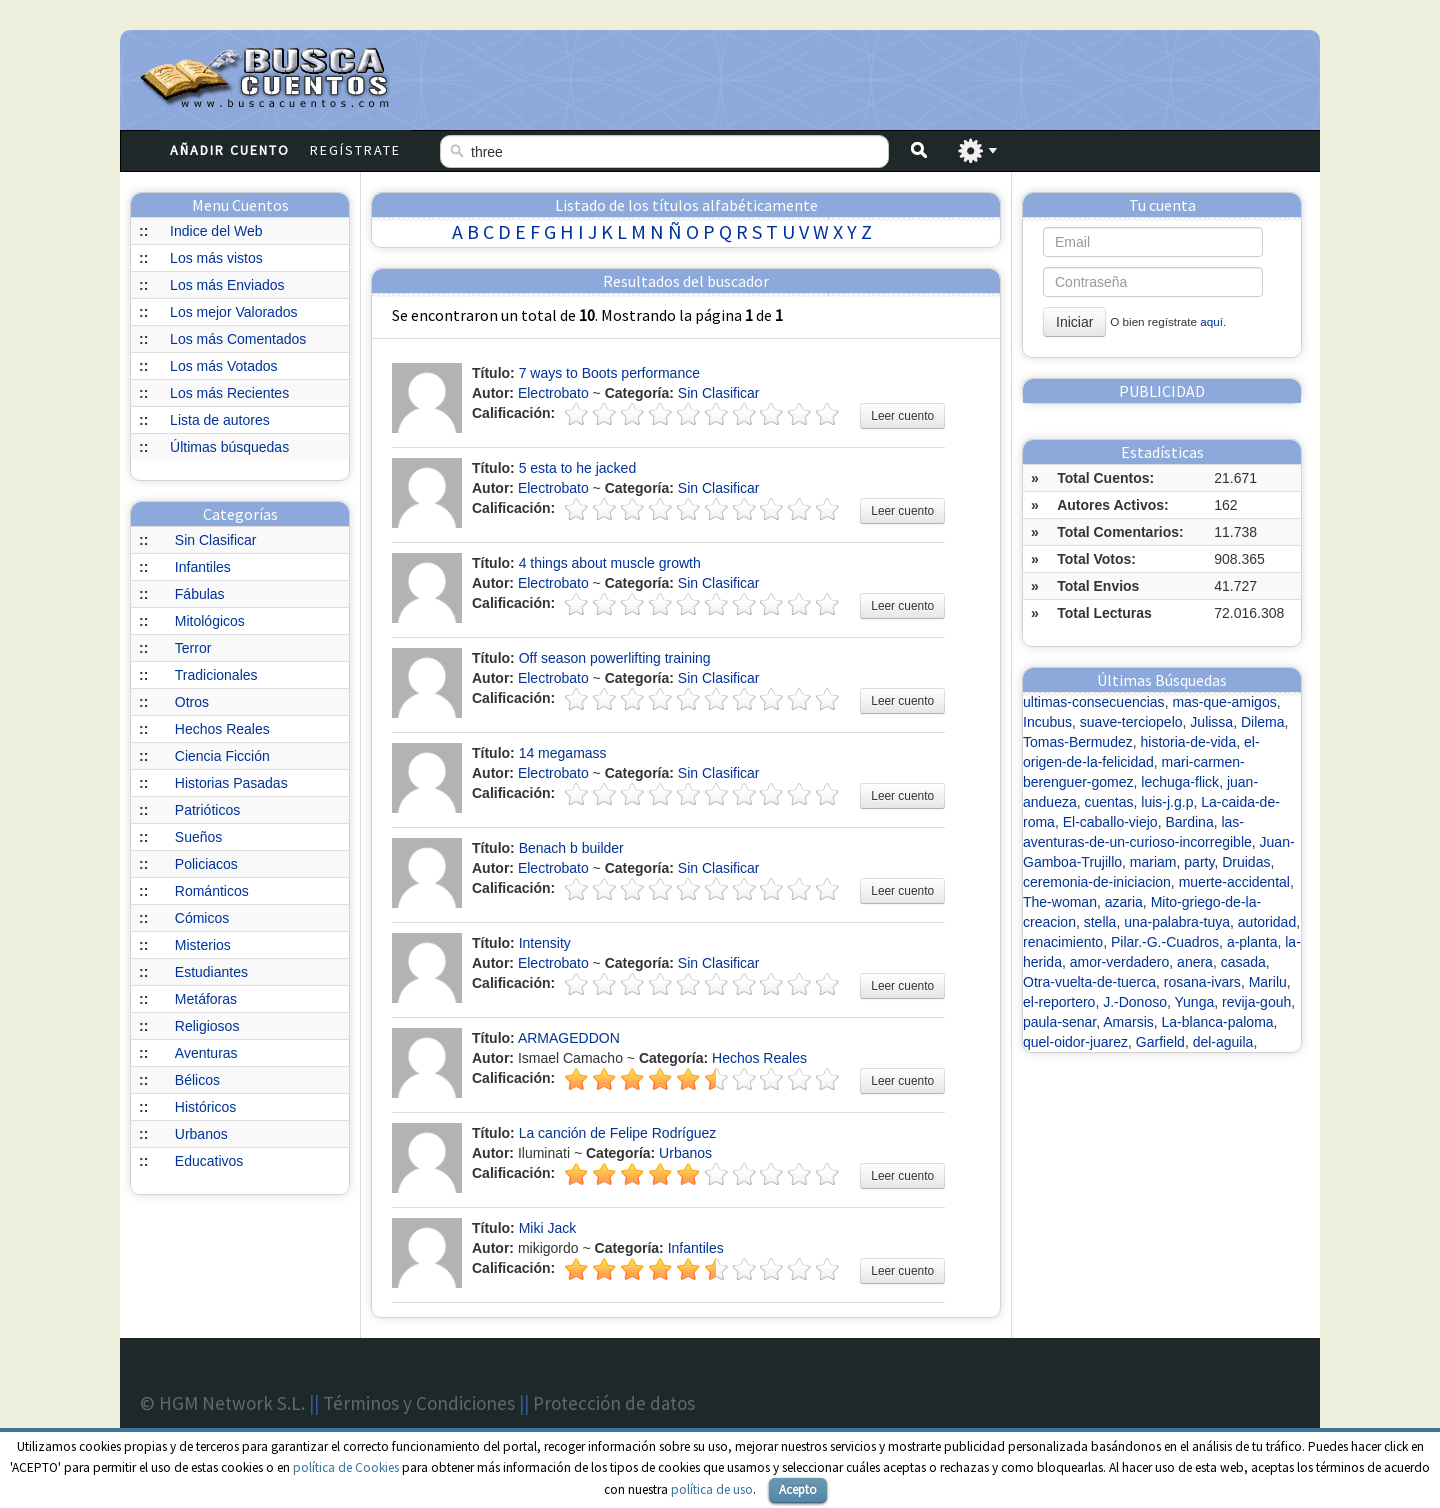 The width and height of the screenshot is (1440, 1508). I want to click on Aventuras, so click(206, 1053).